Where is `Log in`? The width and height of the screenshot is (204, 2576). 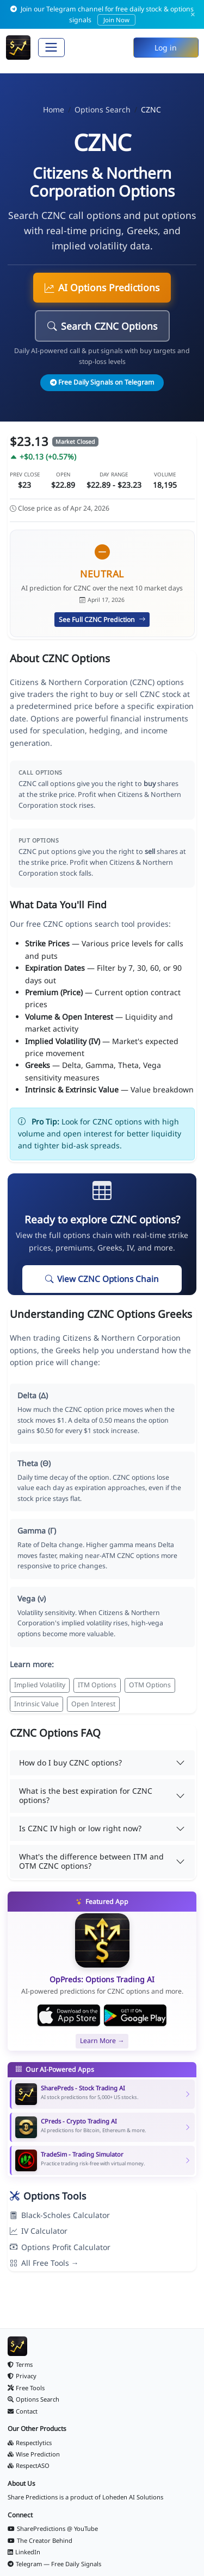
Log in is located at coordinates (165, 47).